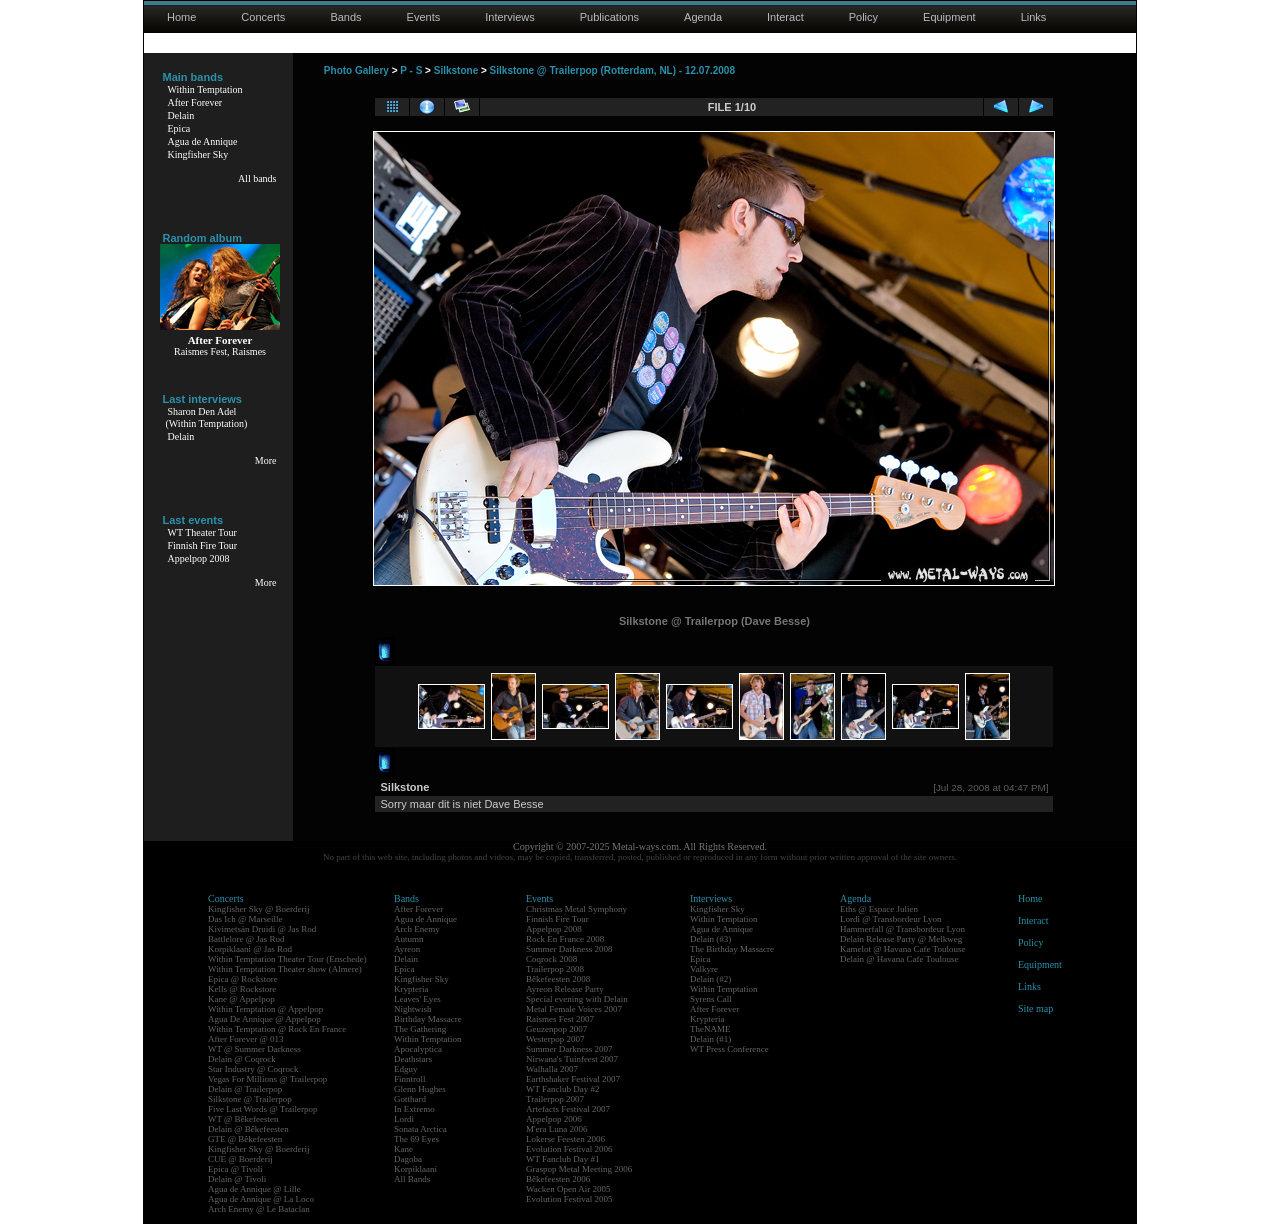 Image resolution: width=1280 pixels, height=1224 pixels. What do you see at coordinates (565, 1139) in the screenshot?
I see `Lokerse Feesten 2006` at bounding box center [565, 1139].